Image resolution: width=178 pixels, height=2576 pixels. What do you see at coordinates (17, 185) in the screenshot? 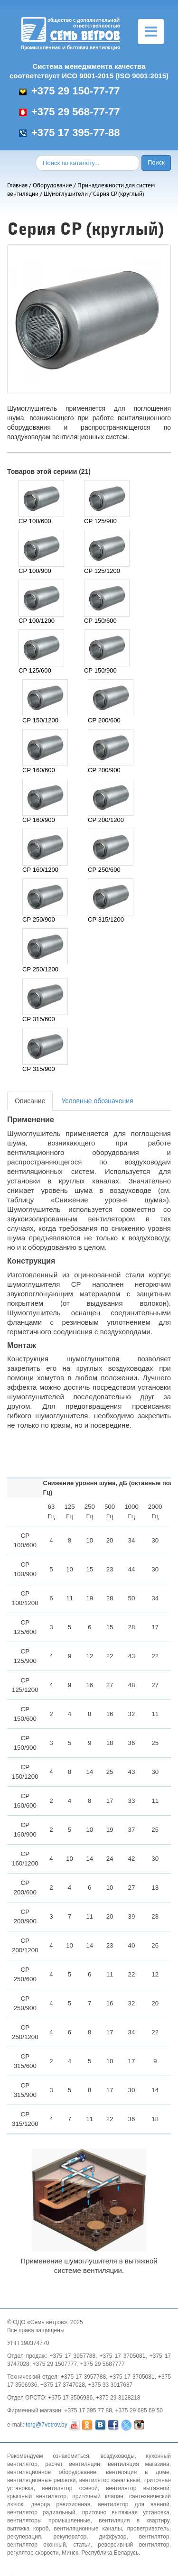
I see `Главная` at bounding box center [17, 185].